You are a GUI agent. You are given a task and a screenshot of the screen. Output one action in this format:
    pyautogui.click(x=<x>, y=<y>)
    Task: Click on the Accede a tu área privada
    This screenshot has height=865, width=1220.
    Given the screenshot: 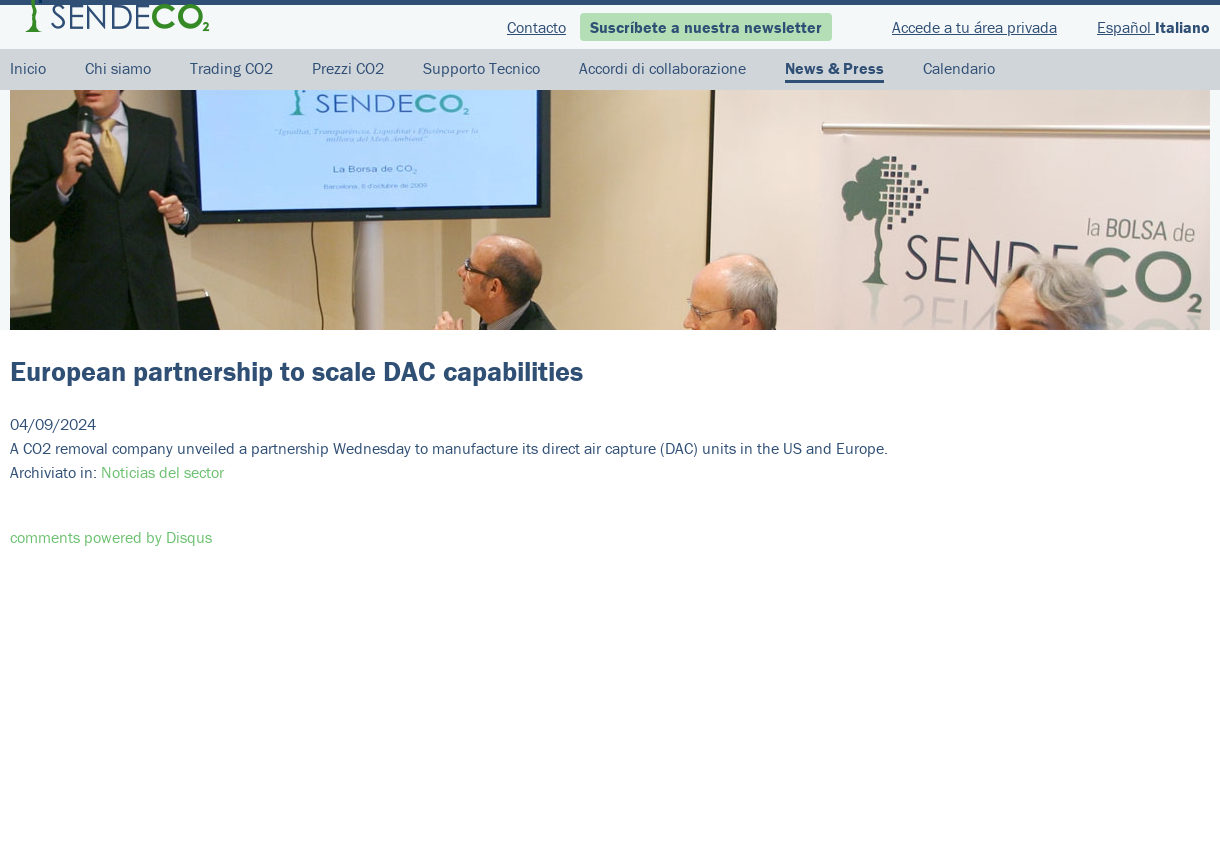 What is the action you would take?
    pyautogui.click(x=974, y=27)
    